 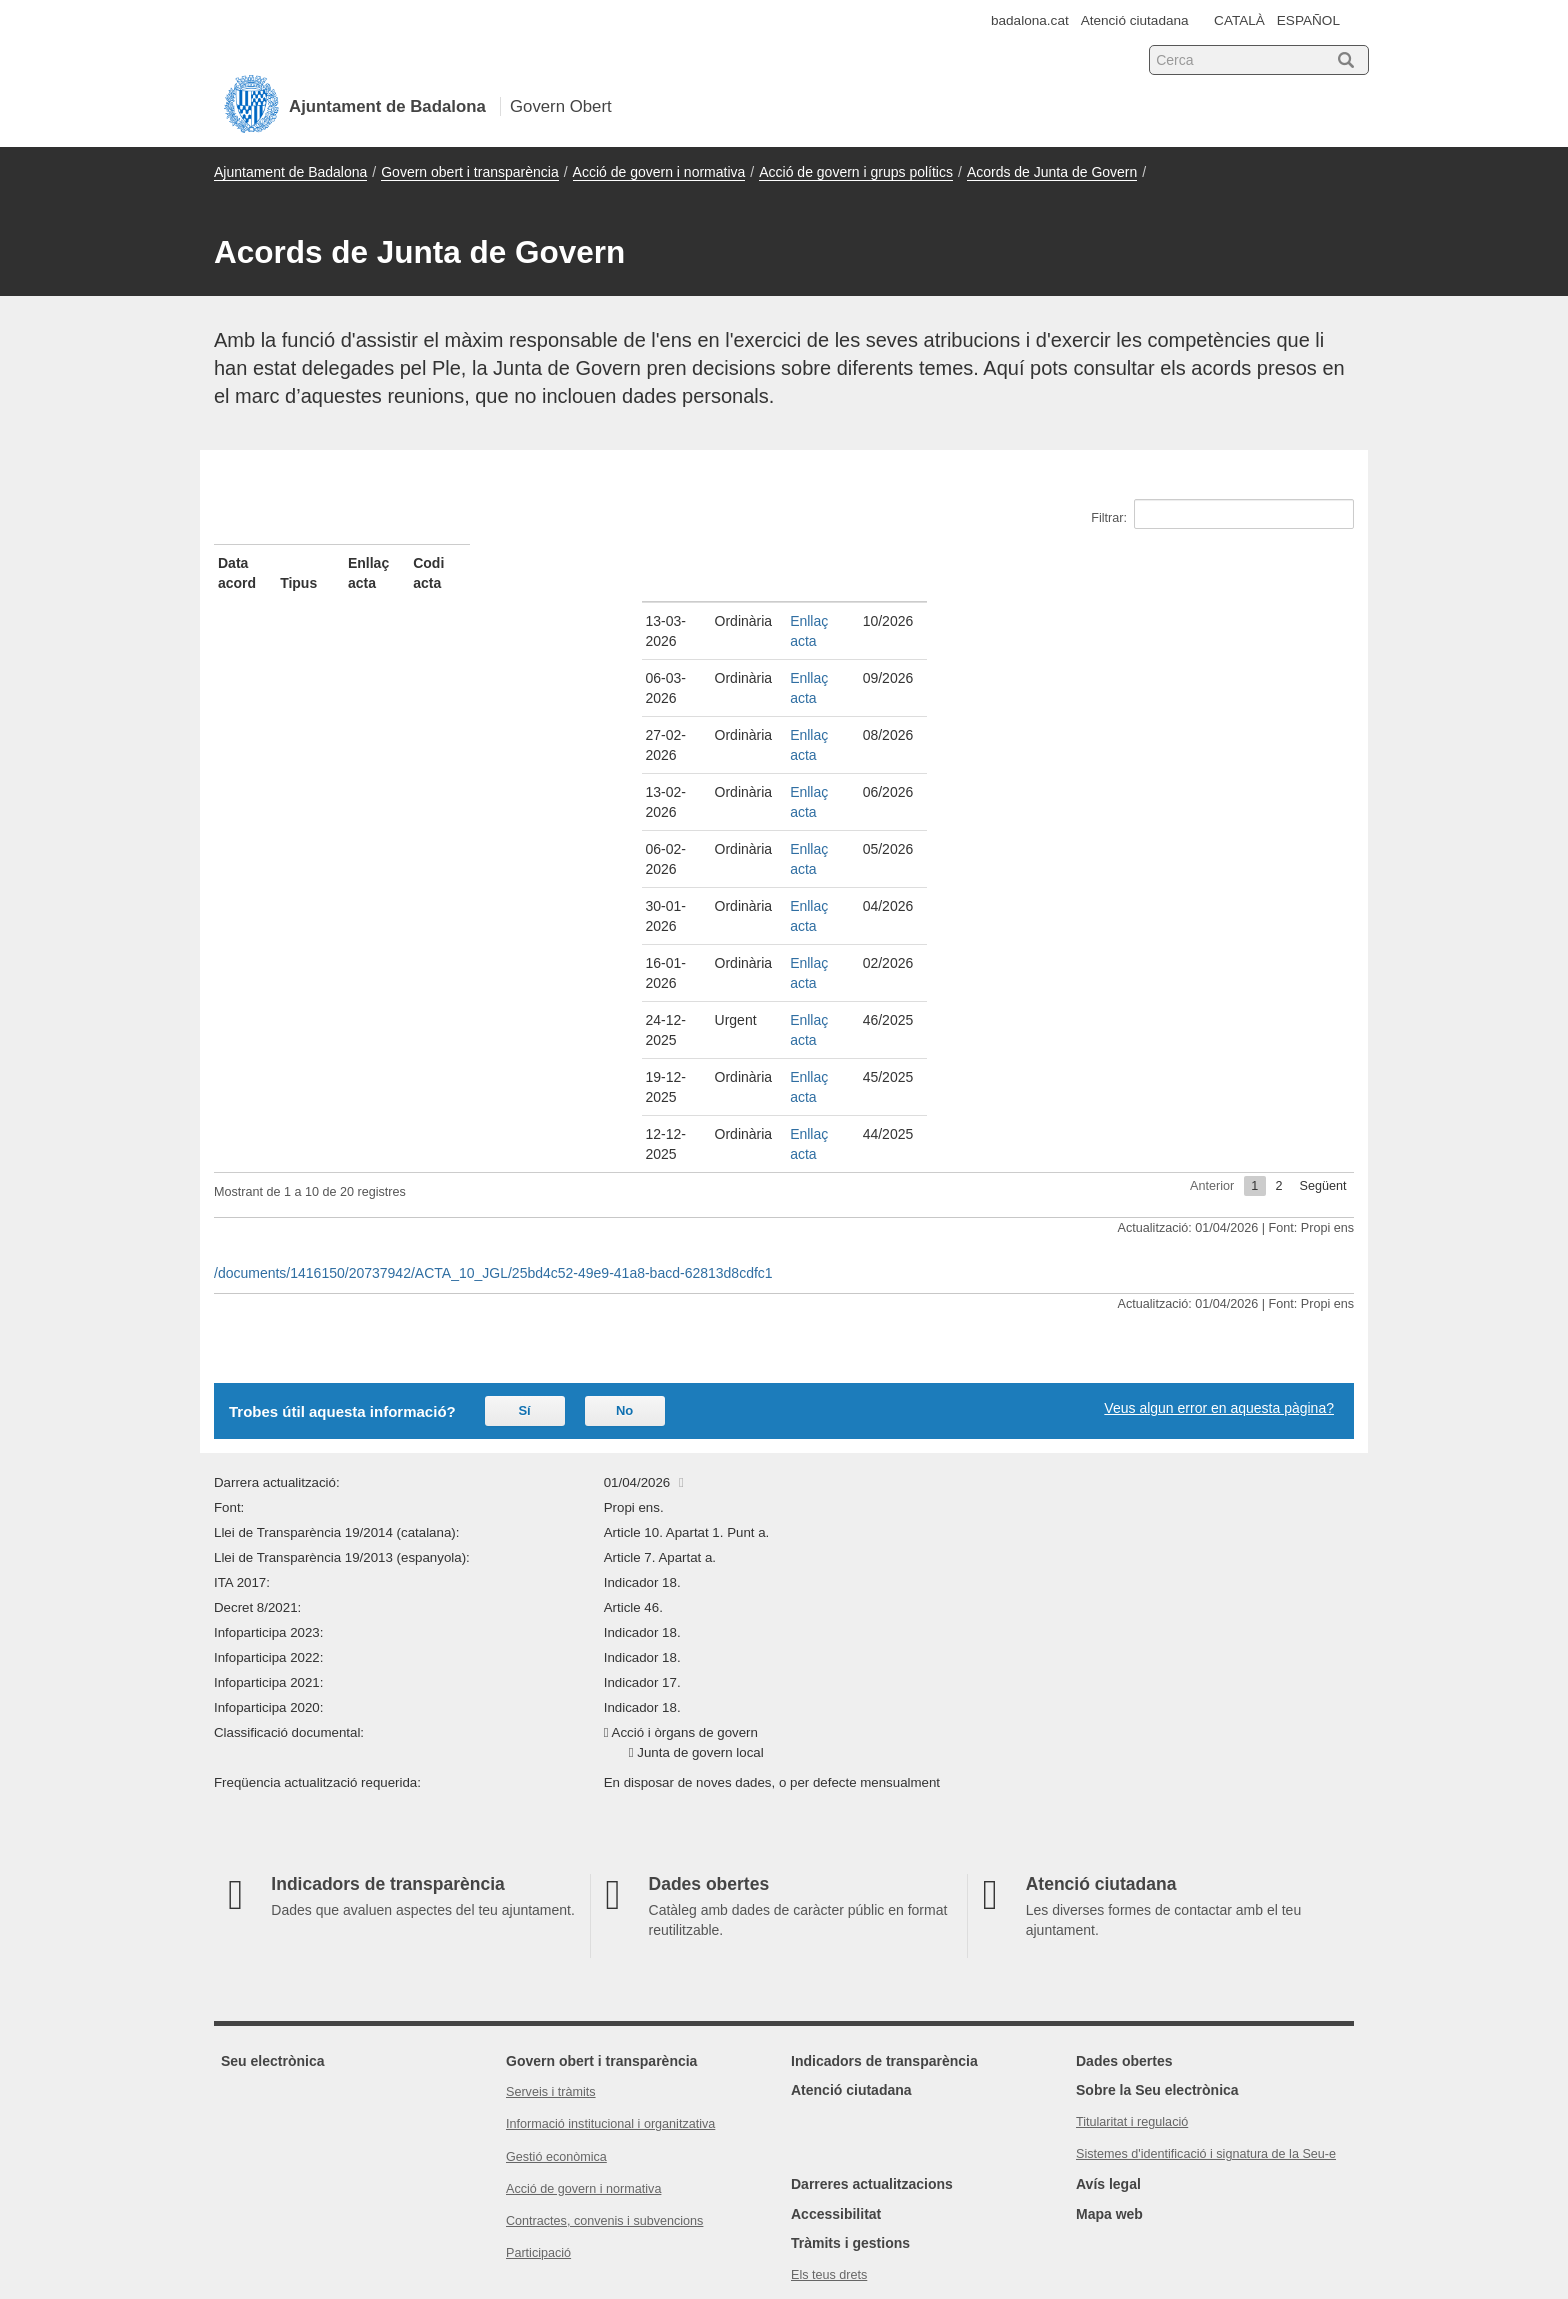 I want to click on Ajuntament de Badalona, so click(x=290, y=172).